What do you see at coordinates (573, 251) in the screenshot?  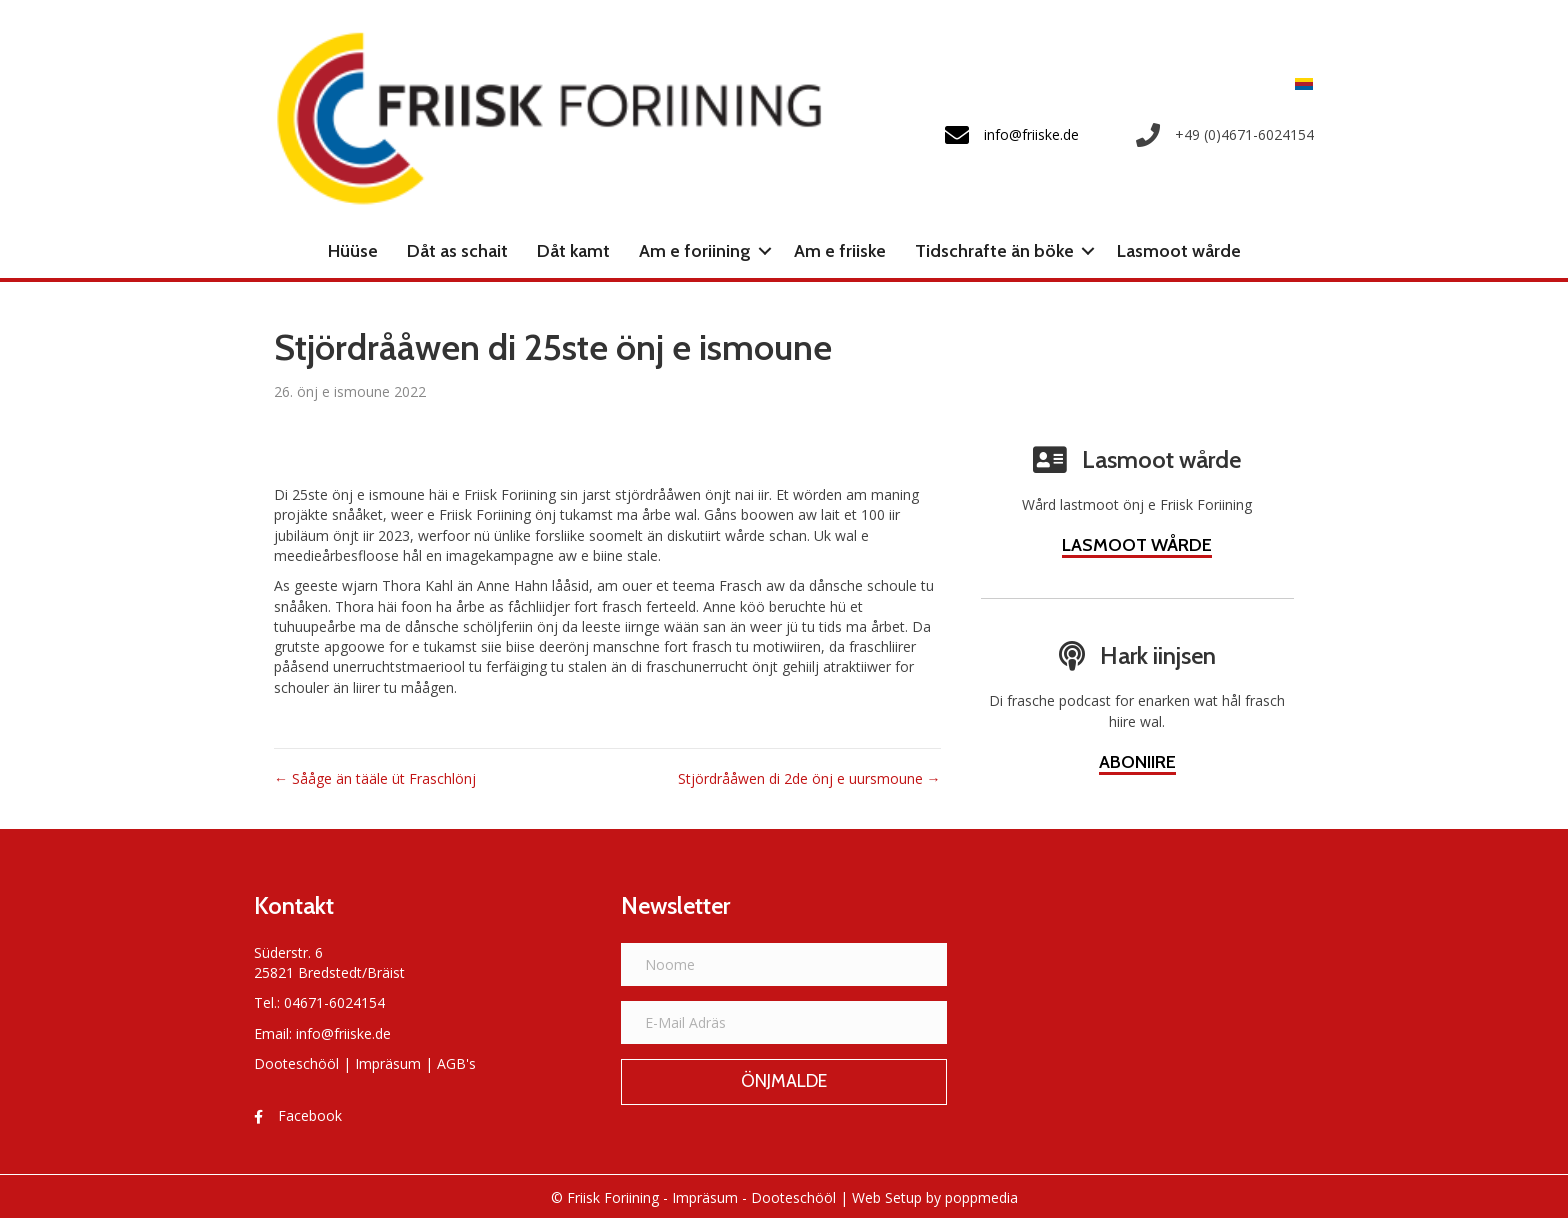 I see `Dåt kamt [menuitem]` at bounding box center [573, 251].